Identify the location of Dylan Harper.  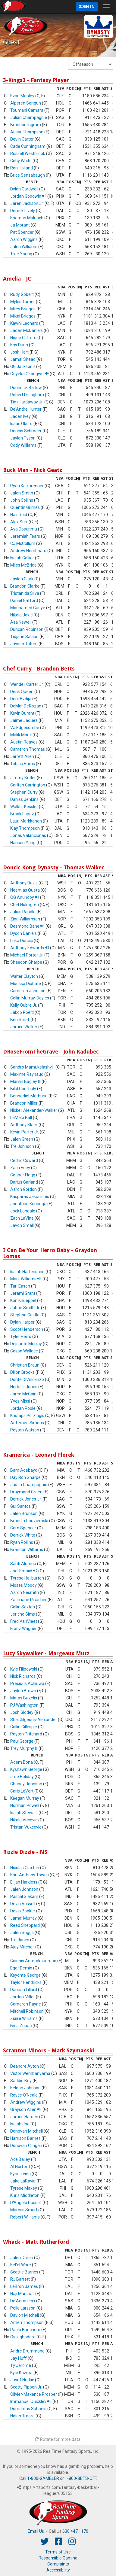
(22, 1322).